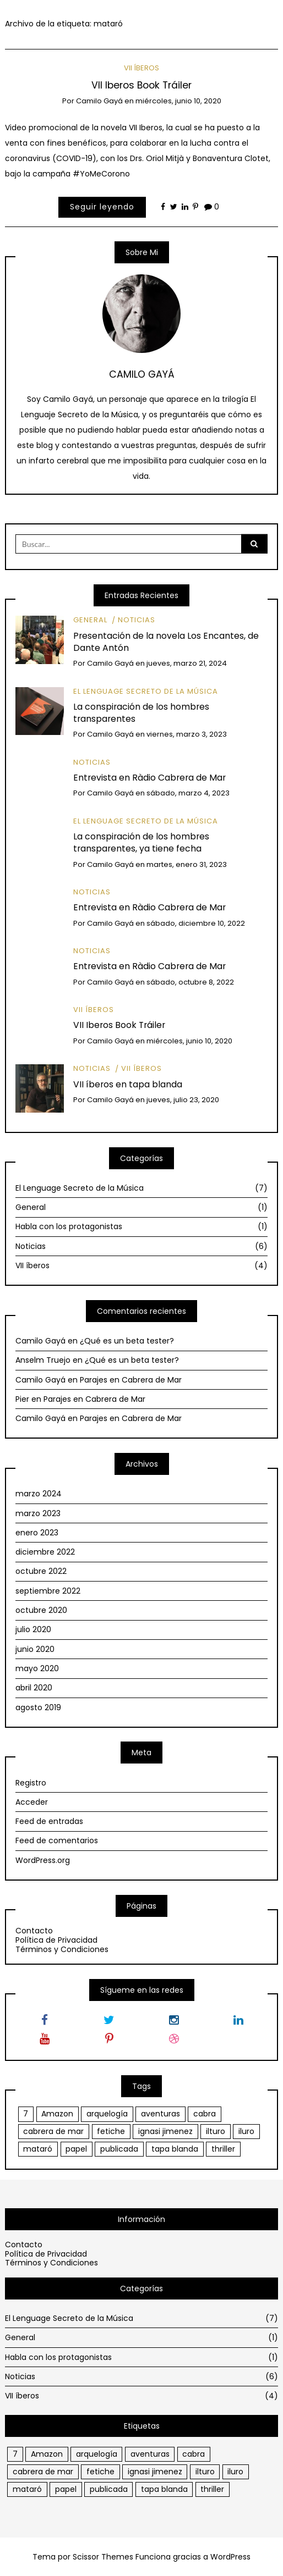 The height and width of the screenshot is (2576, 283). What do you see at coordinates (30, 1782) in the screenshot?
I see `Registro` at bounding box center [30, 1782].